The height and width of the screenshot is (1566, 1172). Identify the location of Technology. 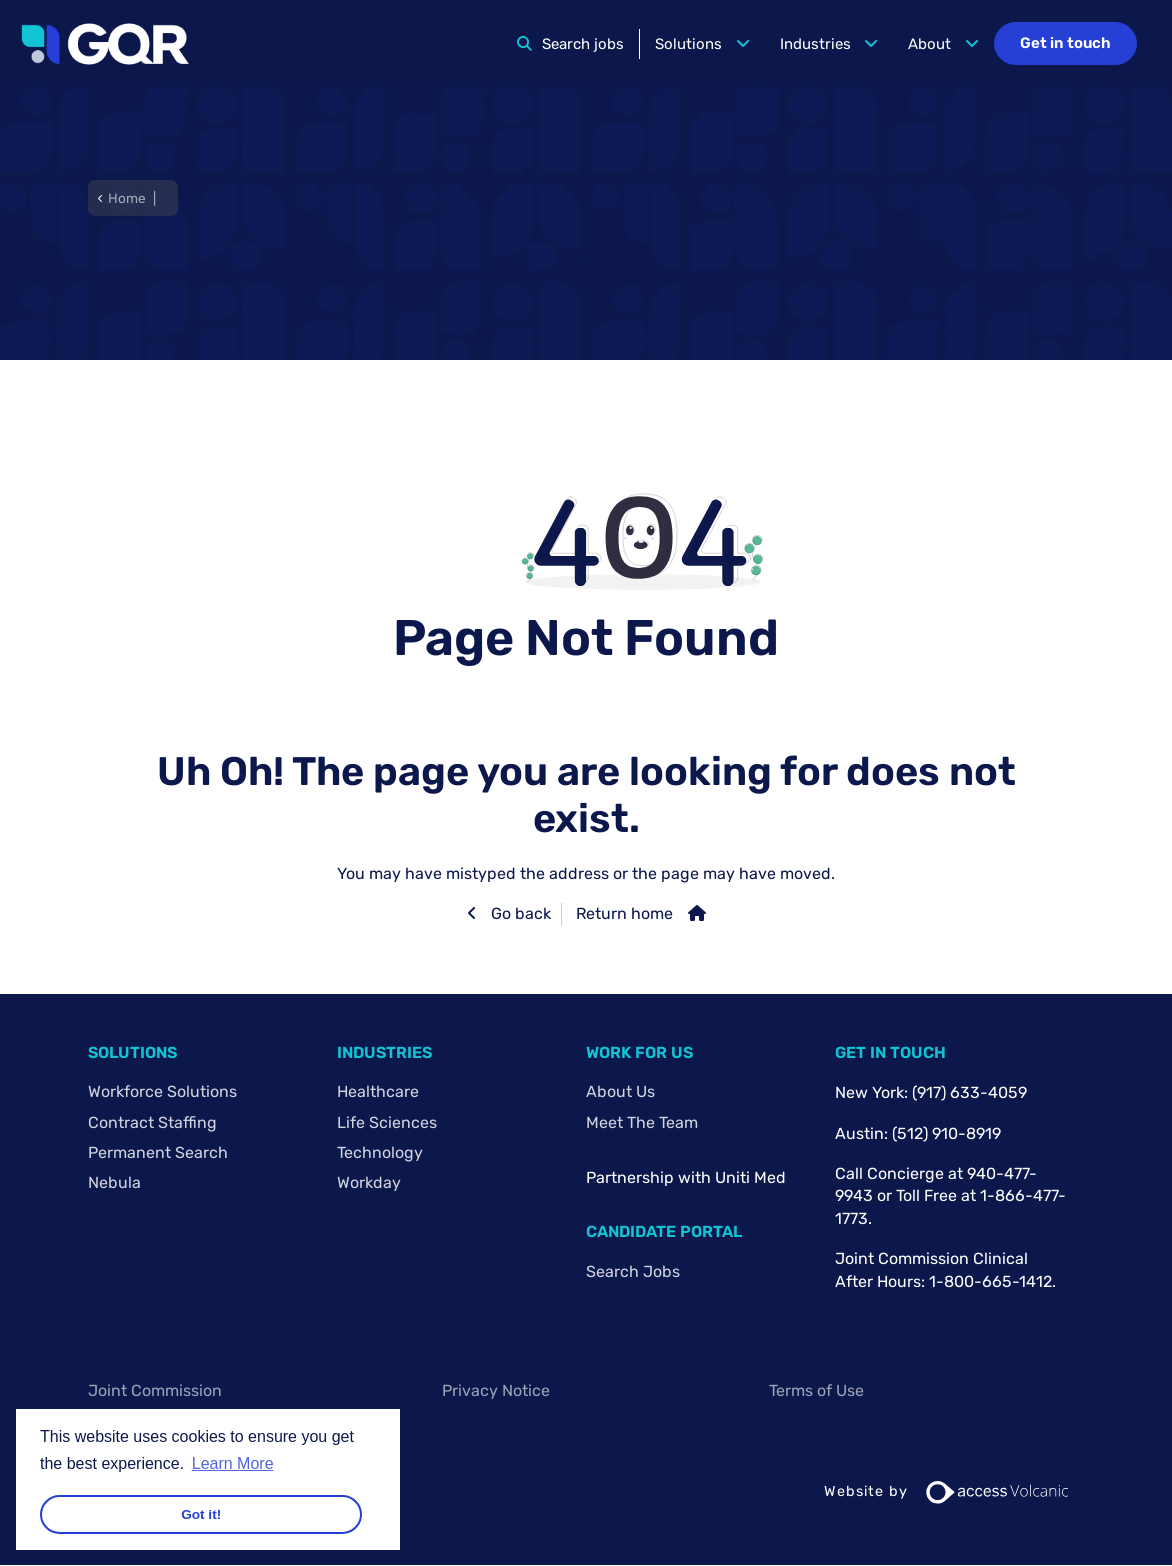
(380, 1152).